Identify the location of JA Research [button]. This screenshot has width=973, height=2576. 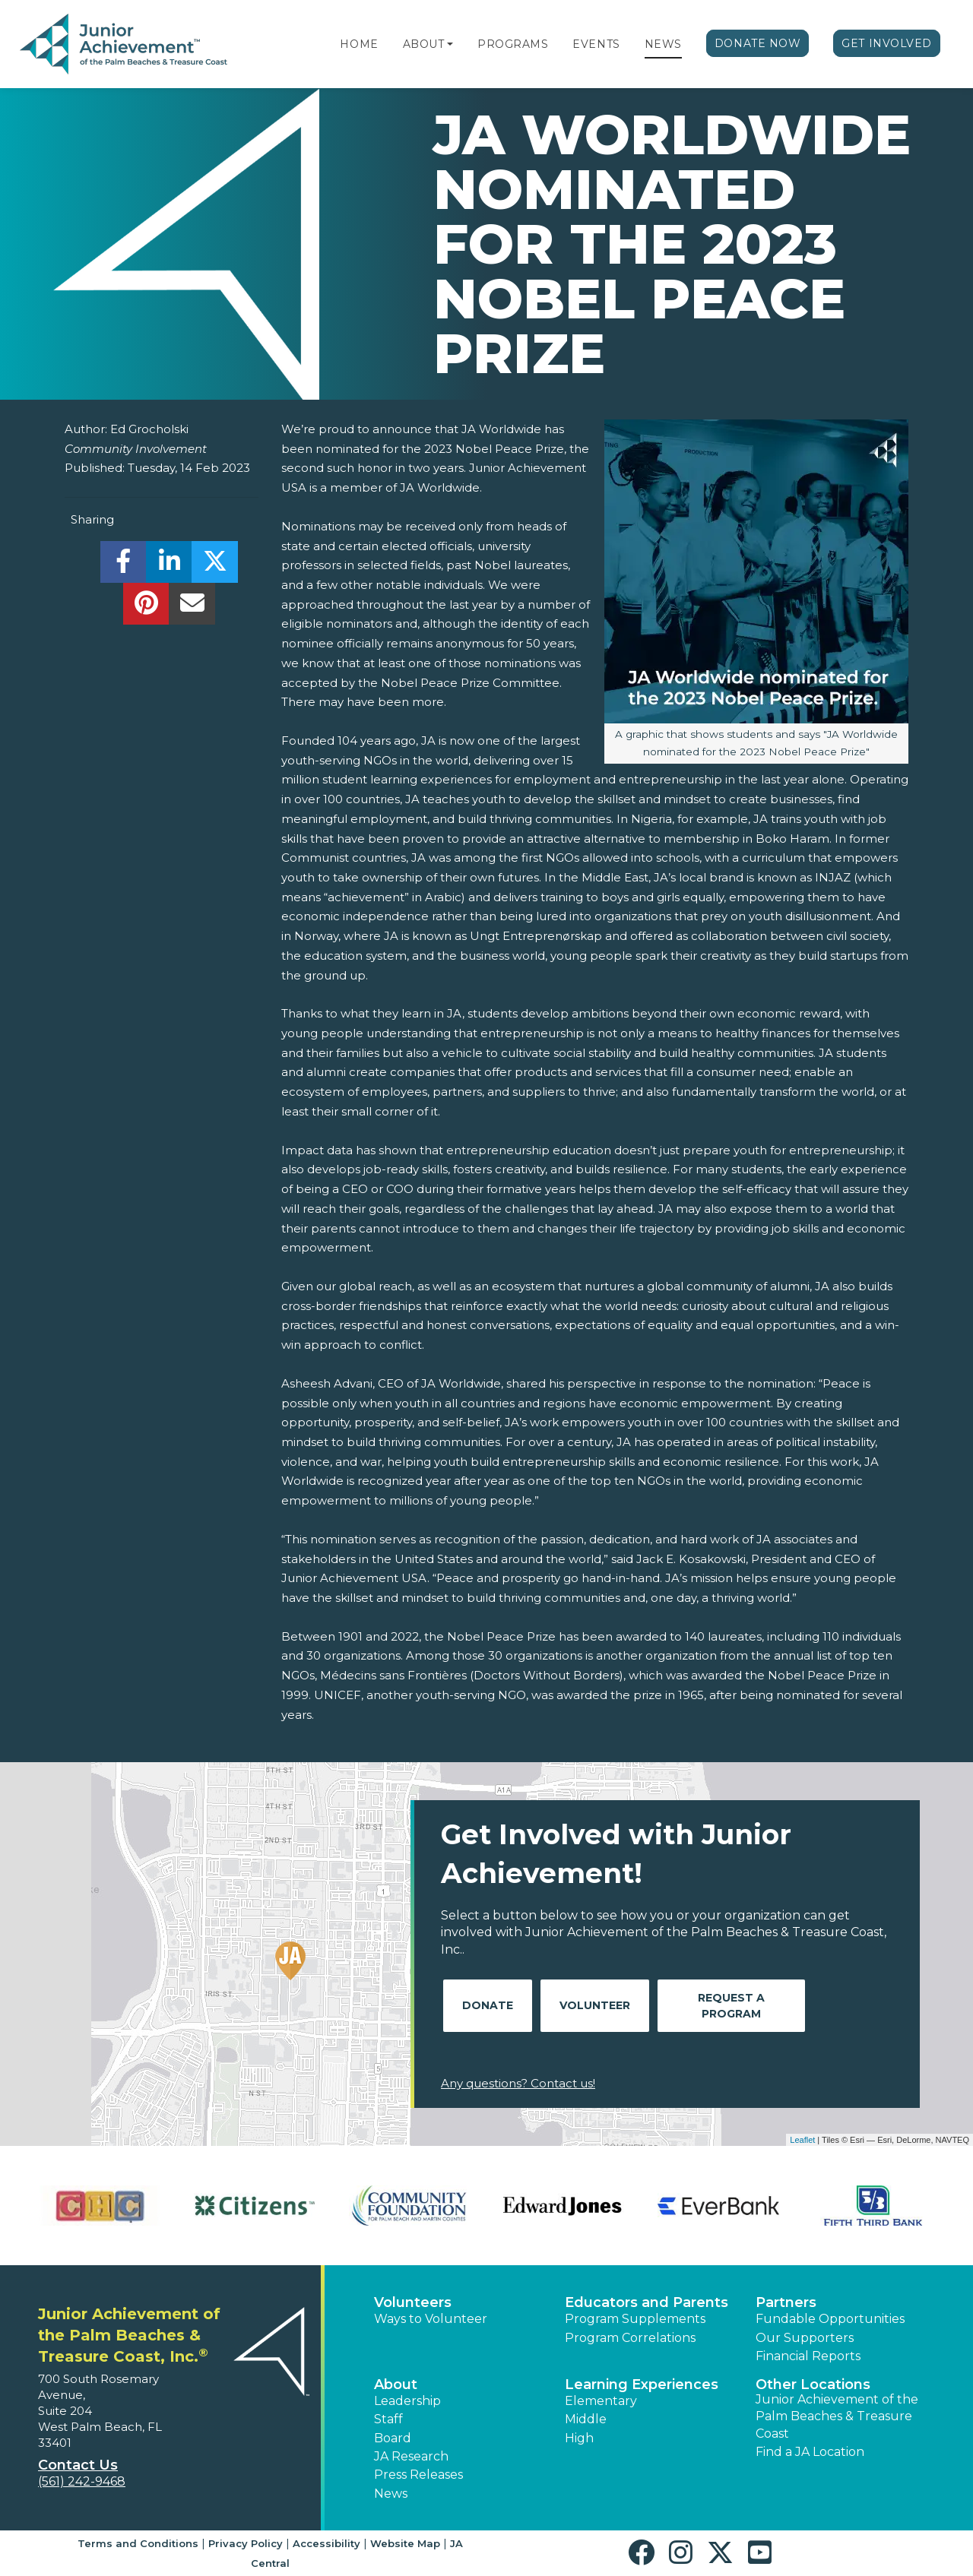
(411, 2456).